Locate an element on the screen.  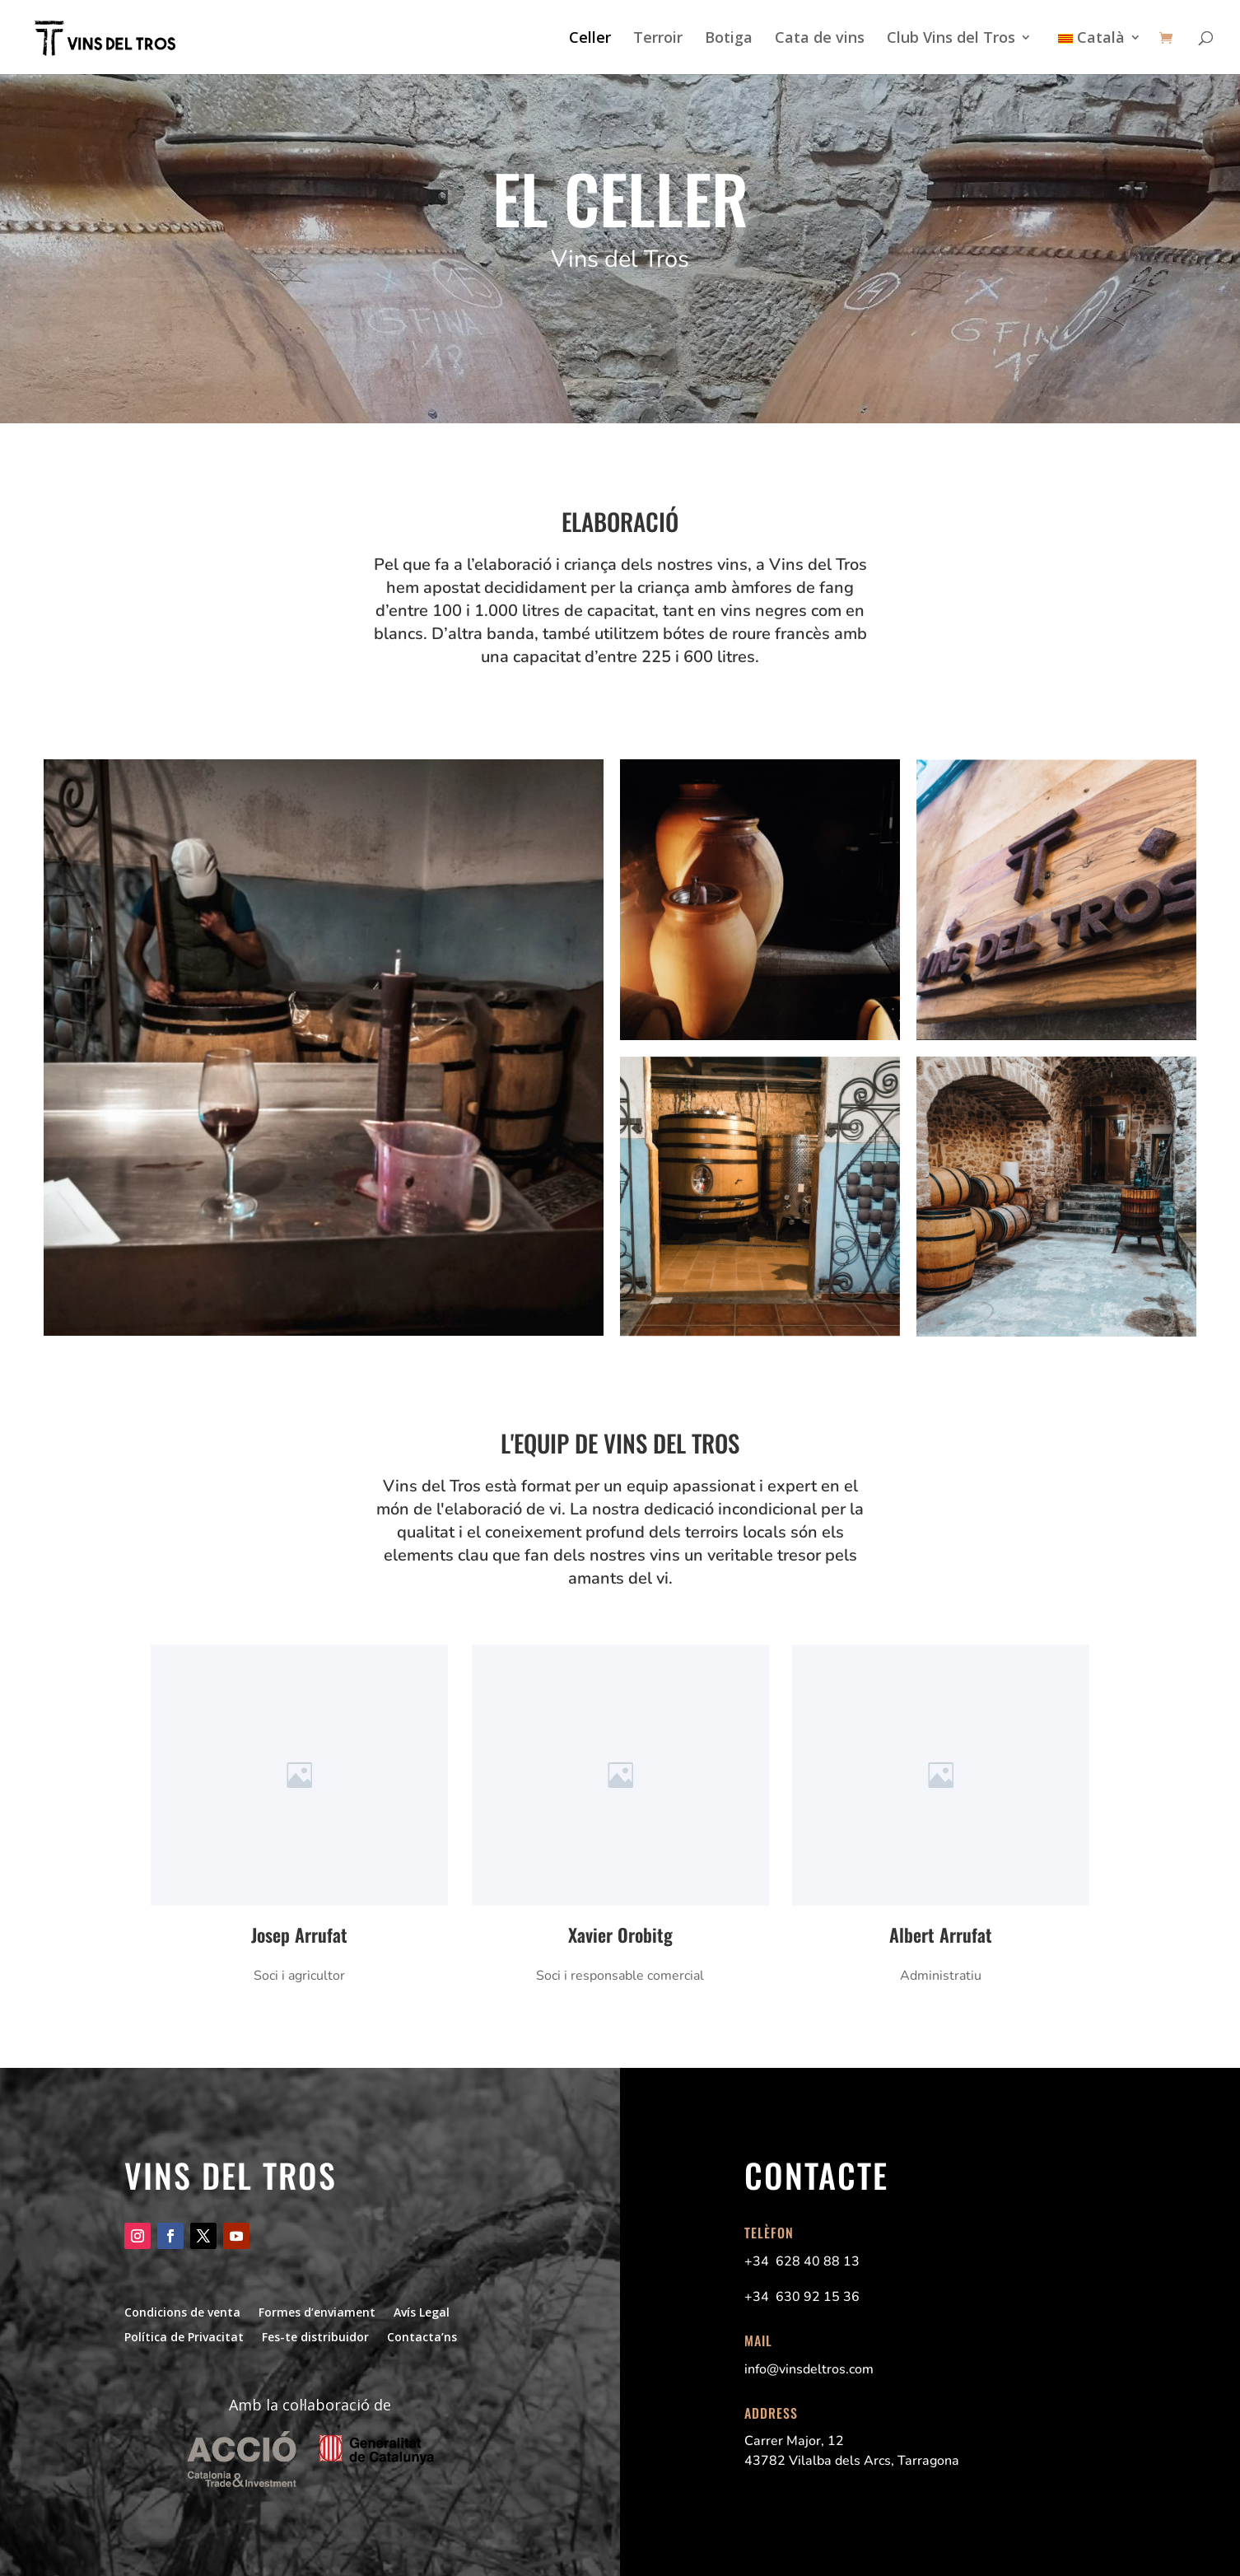
Contacta’ns is located at coordinates (422, 2336).